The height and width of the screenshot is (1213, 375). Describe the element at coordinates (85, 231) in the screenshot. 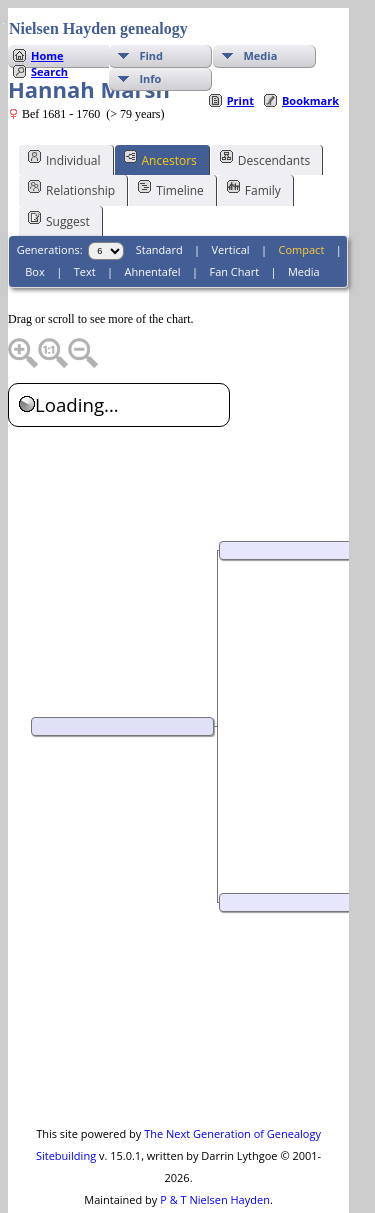

I see `Text` at that location.